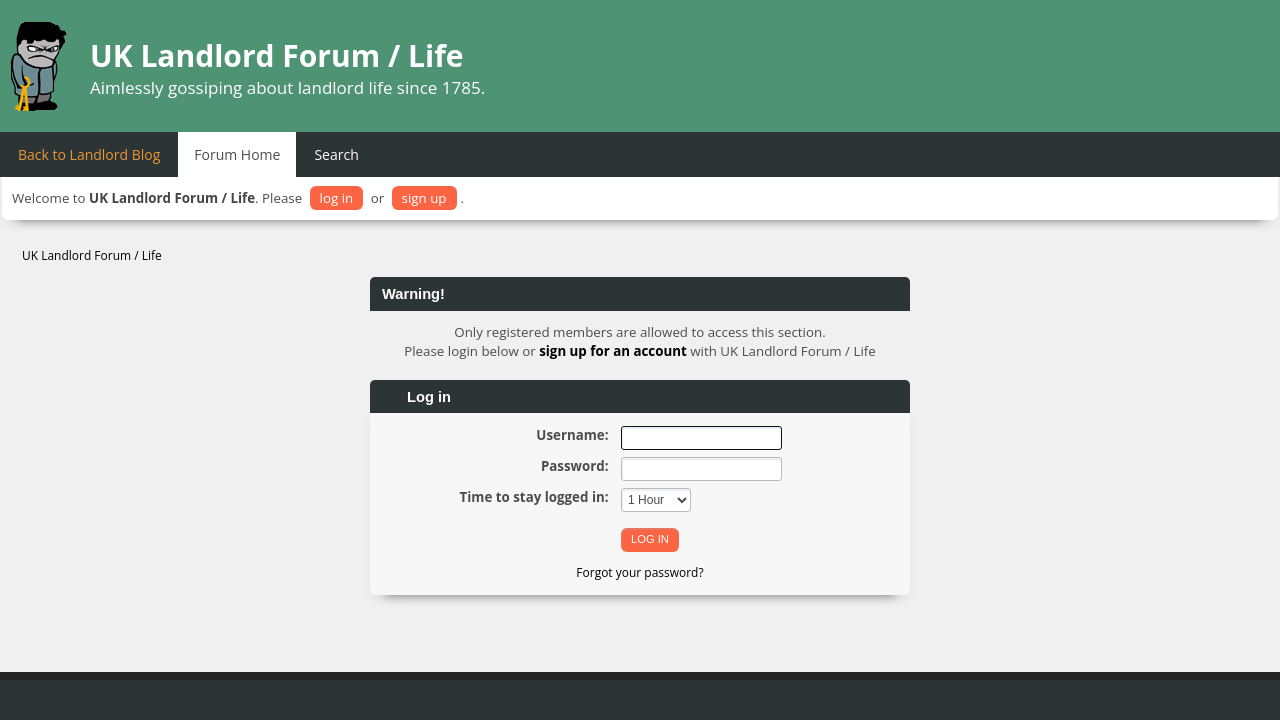 This screenshot has width=1280, height=720. What do you see at coordinates (424, 198) in the screenshot?
I see `sign up` at bounding box center [424, 198].